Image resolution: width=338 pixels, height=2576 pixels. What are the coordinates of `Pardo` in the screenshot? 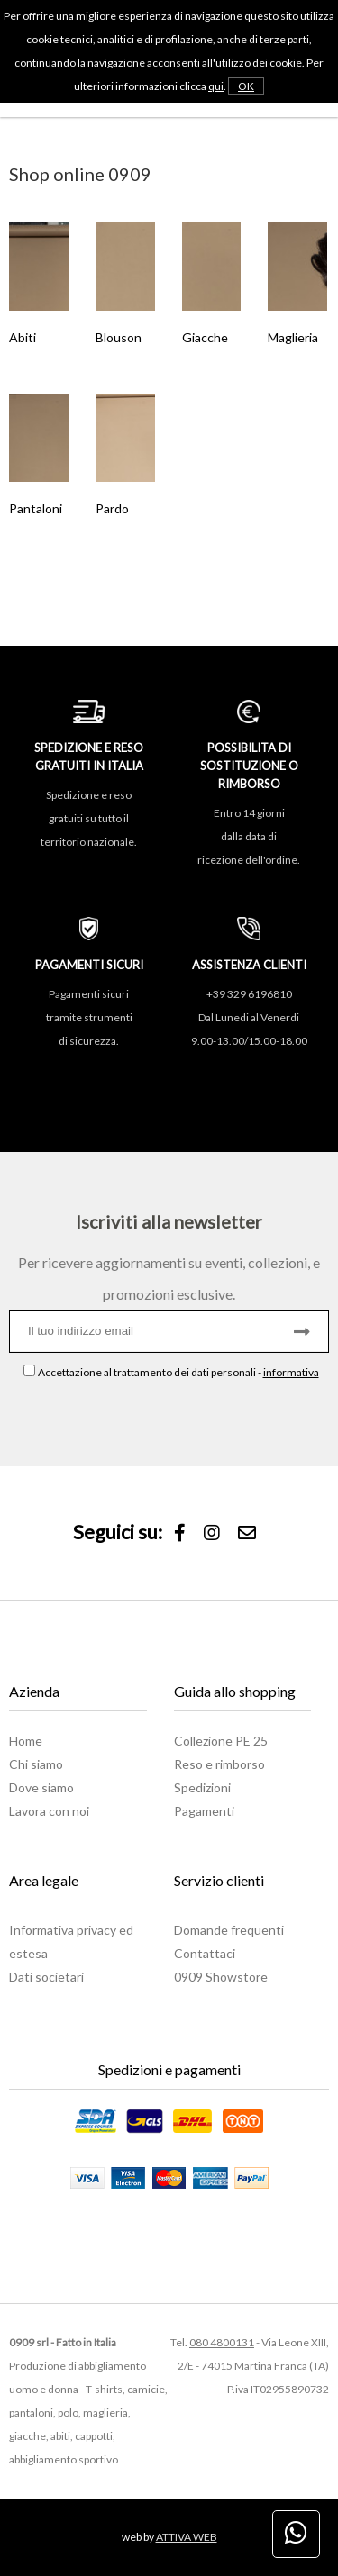 It's located at (112, 508).